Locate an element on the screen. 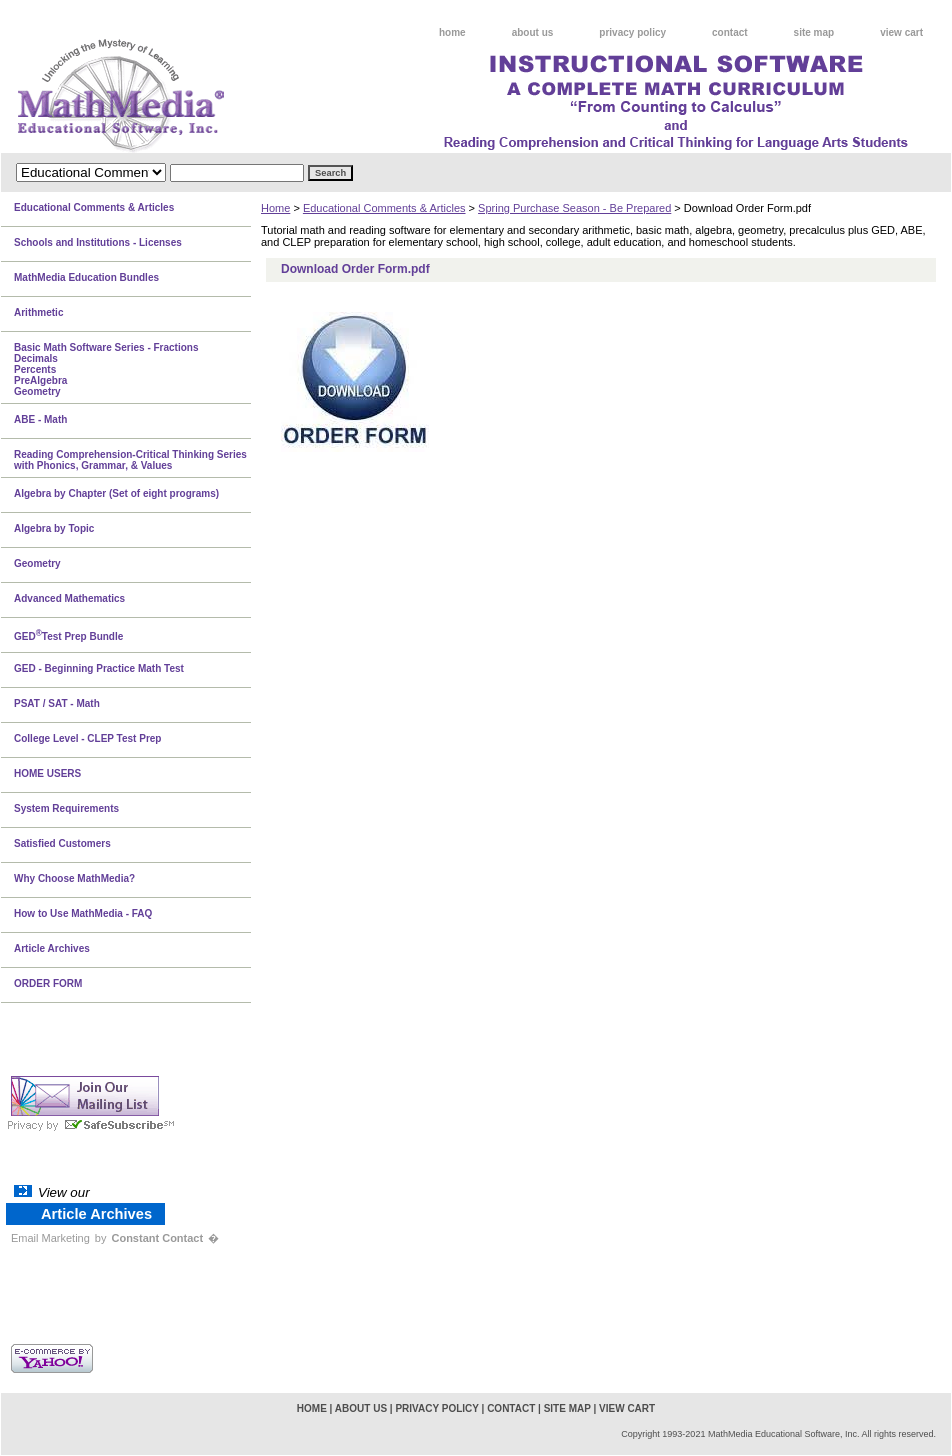 Image resolution: width=952 pixels, height=1456 pixels. Advanced Mathematics is located at coordinates (69, 598).